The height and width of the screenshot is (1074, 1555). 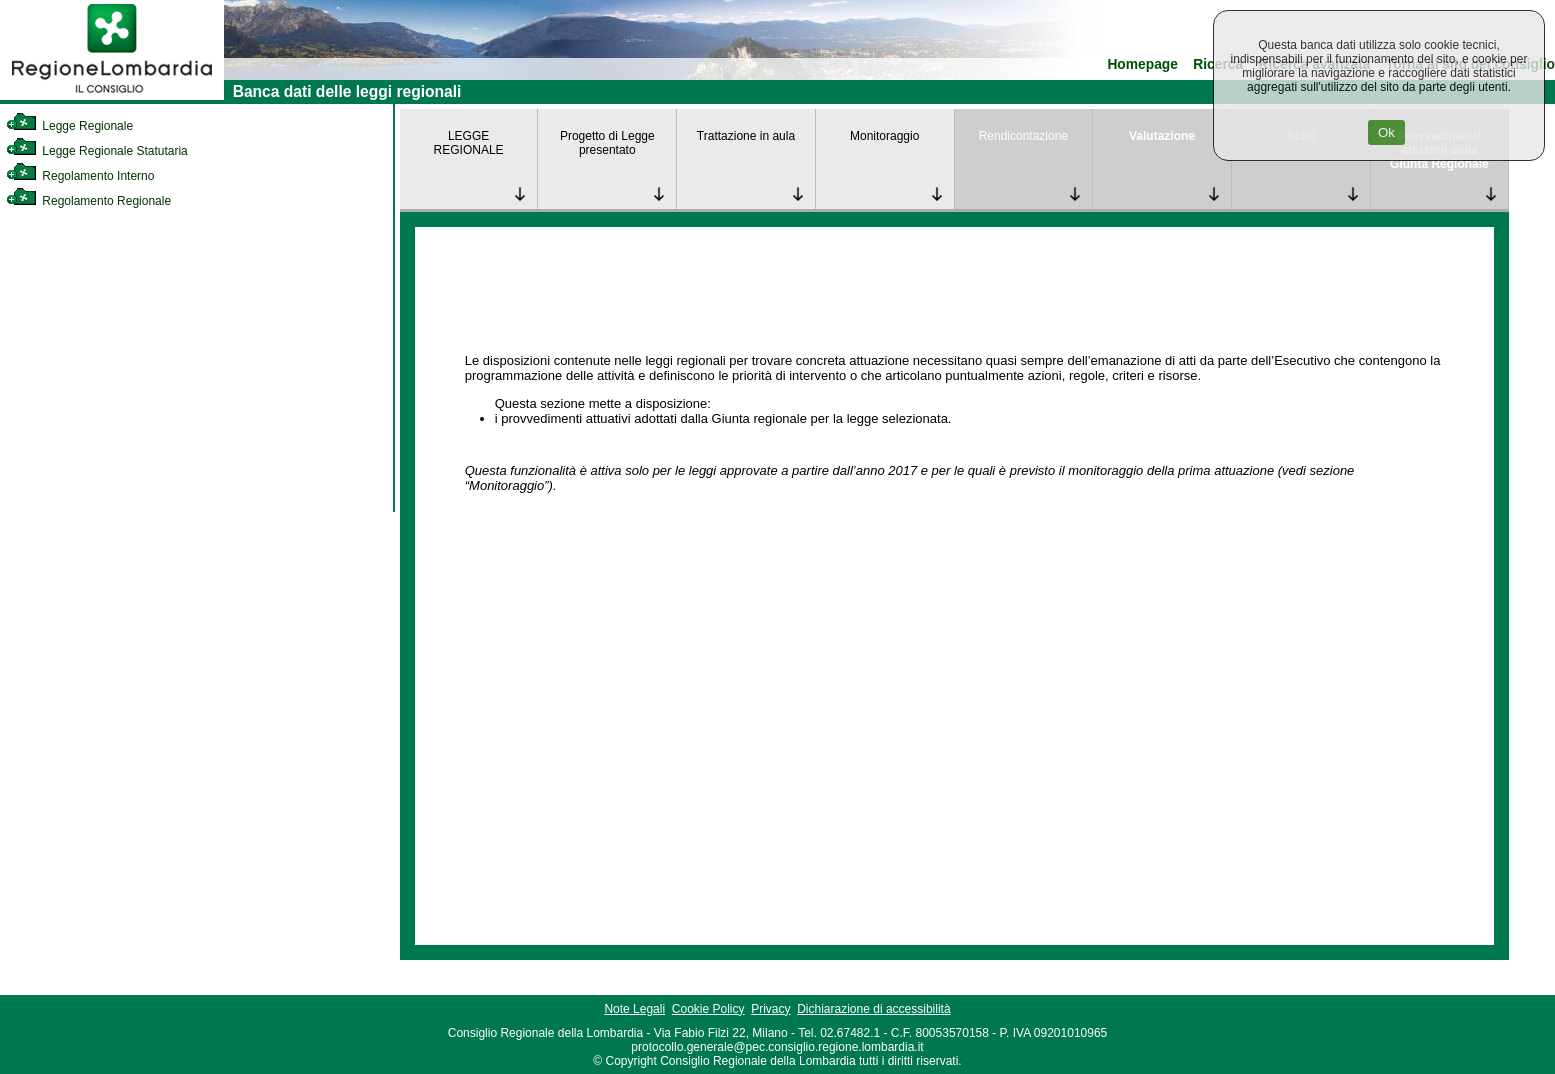 I want to click on Monitoraggio [link], so click(x=884, y=136).